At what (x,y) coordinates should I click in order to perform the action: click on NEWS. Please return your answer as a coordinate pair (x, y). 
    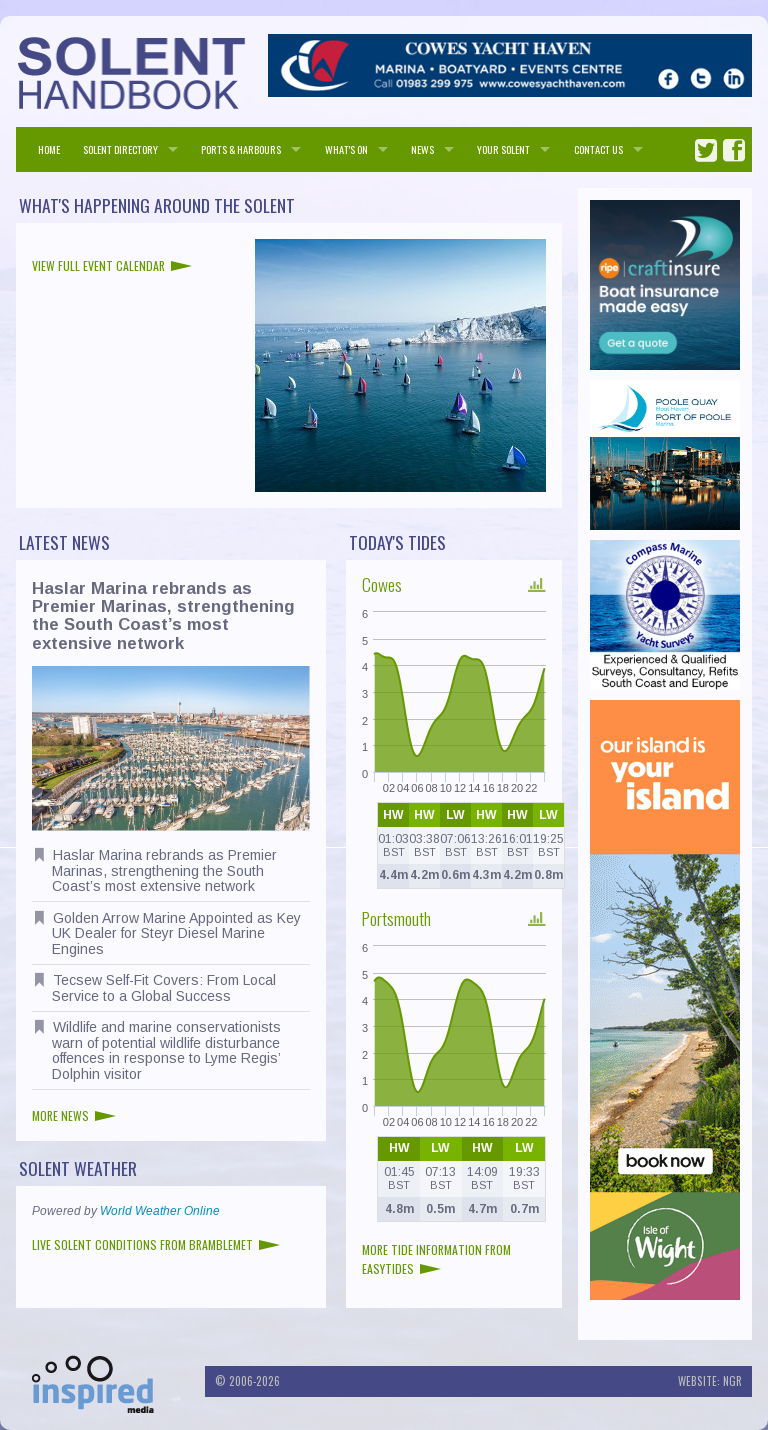
    Looking at the image, I should click on (422, 149).